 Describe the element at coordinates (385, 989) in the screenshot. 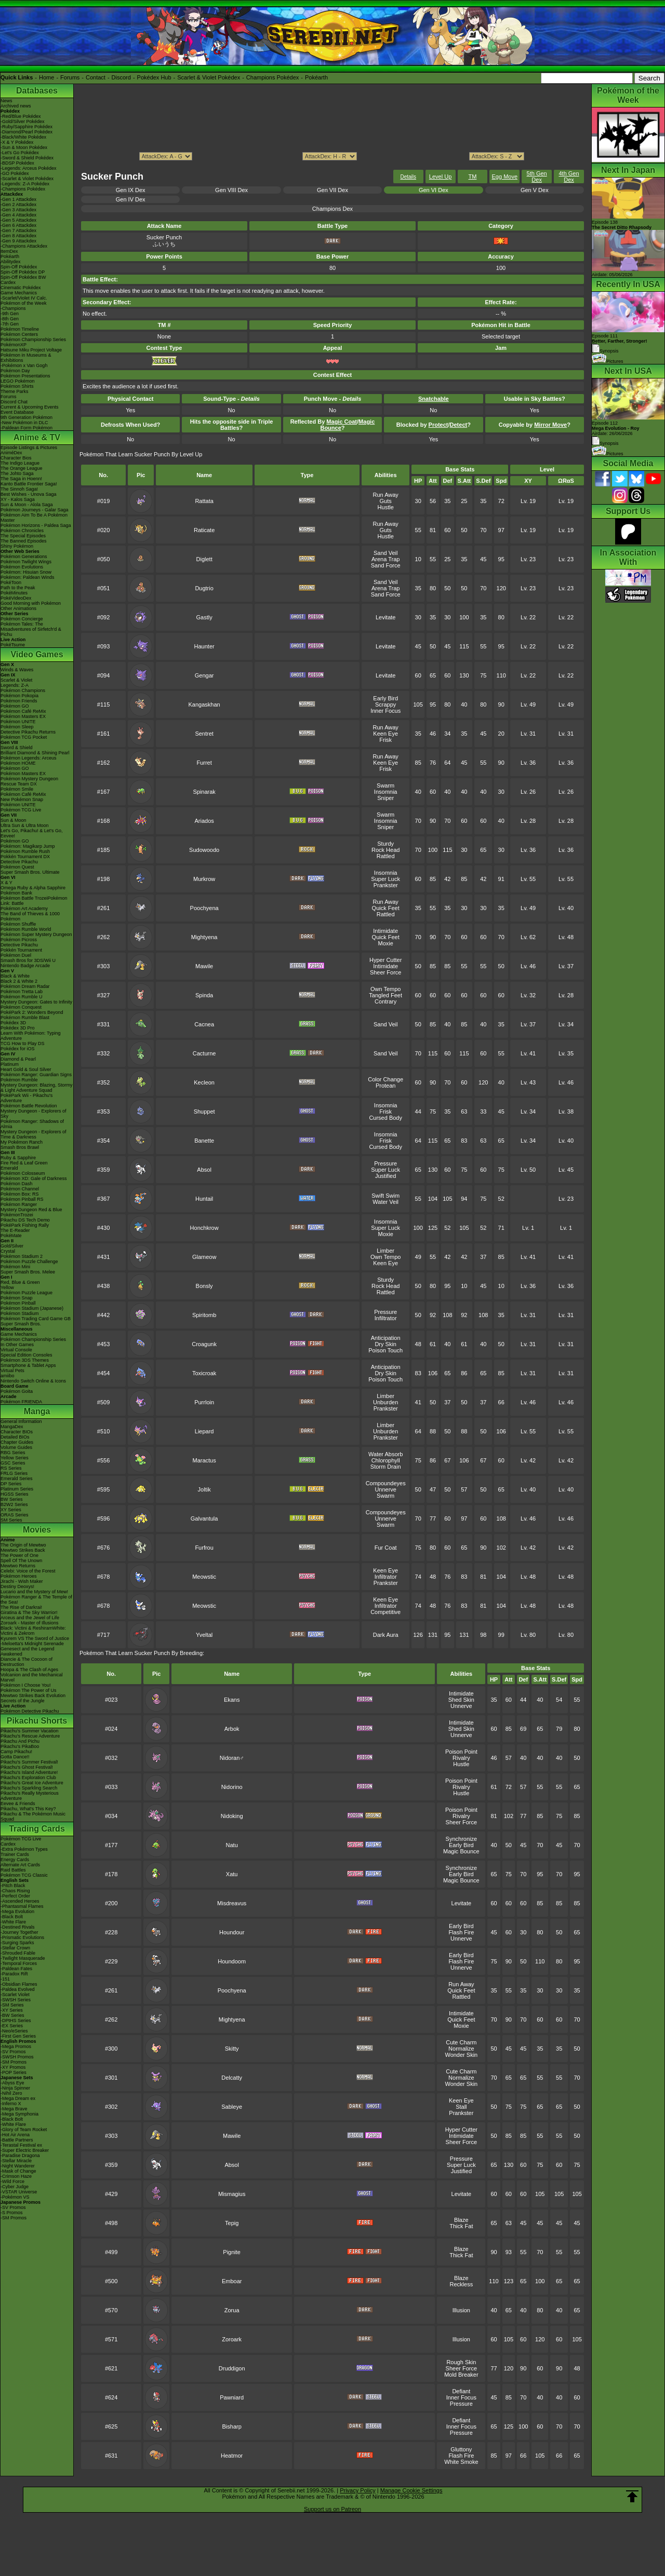

I see `Own Tempo` at that location.